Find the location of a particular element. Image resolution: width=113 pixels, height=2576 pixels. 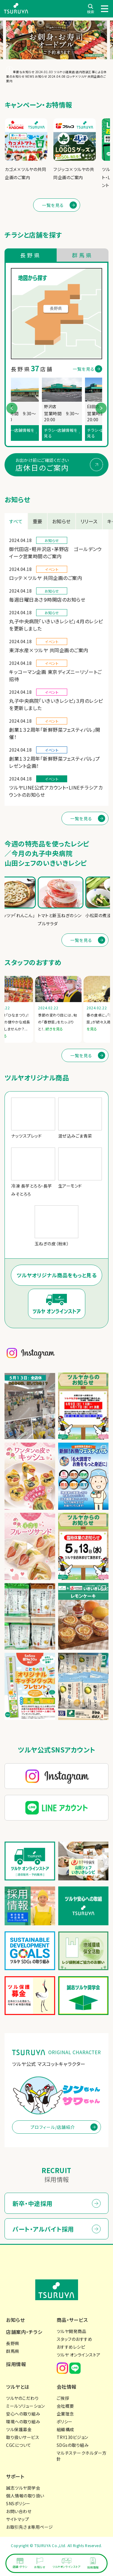

丸子中央病院「いきいきレシピ」３月のレシピを更新しました is located at coordinates (56, 704).